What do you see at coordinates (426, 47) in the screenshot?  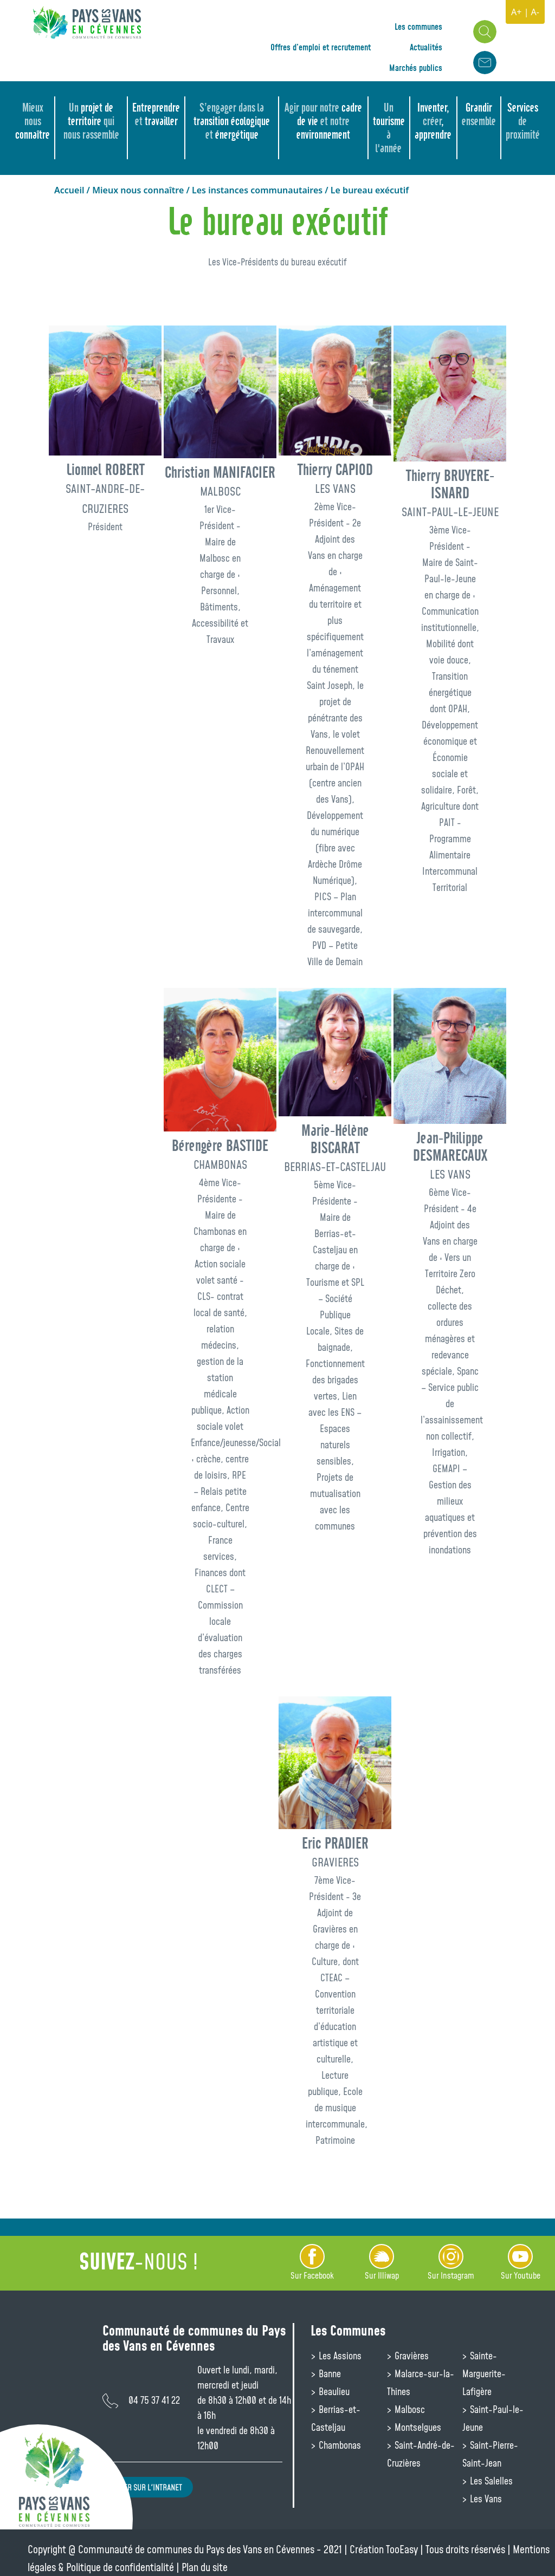 I see `Actualités` at bounding box center [426, 47].